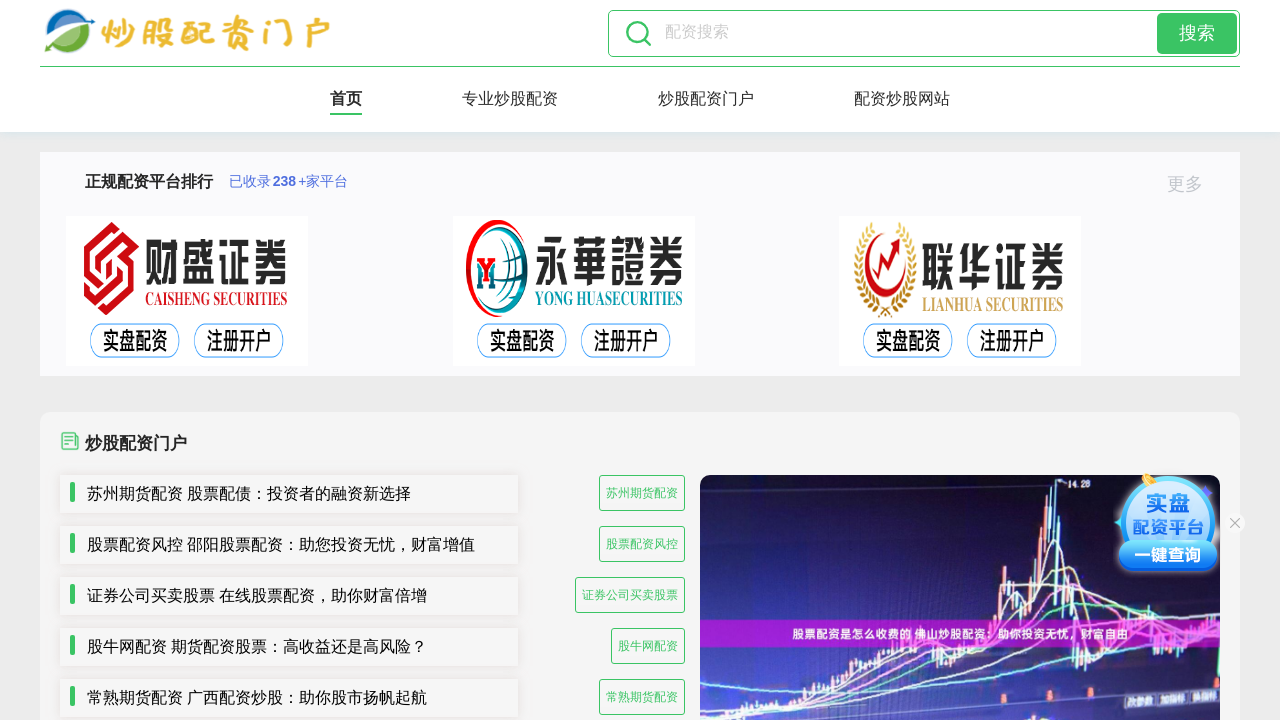 This screenshot has width=1280, height=720. What do you see at coordinates (642, 493) in the screenshot?
I see `苏州期货配资` at bounding box center [642, 493].